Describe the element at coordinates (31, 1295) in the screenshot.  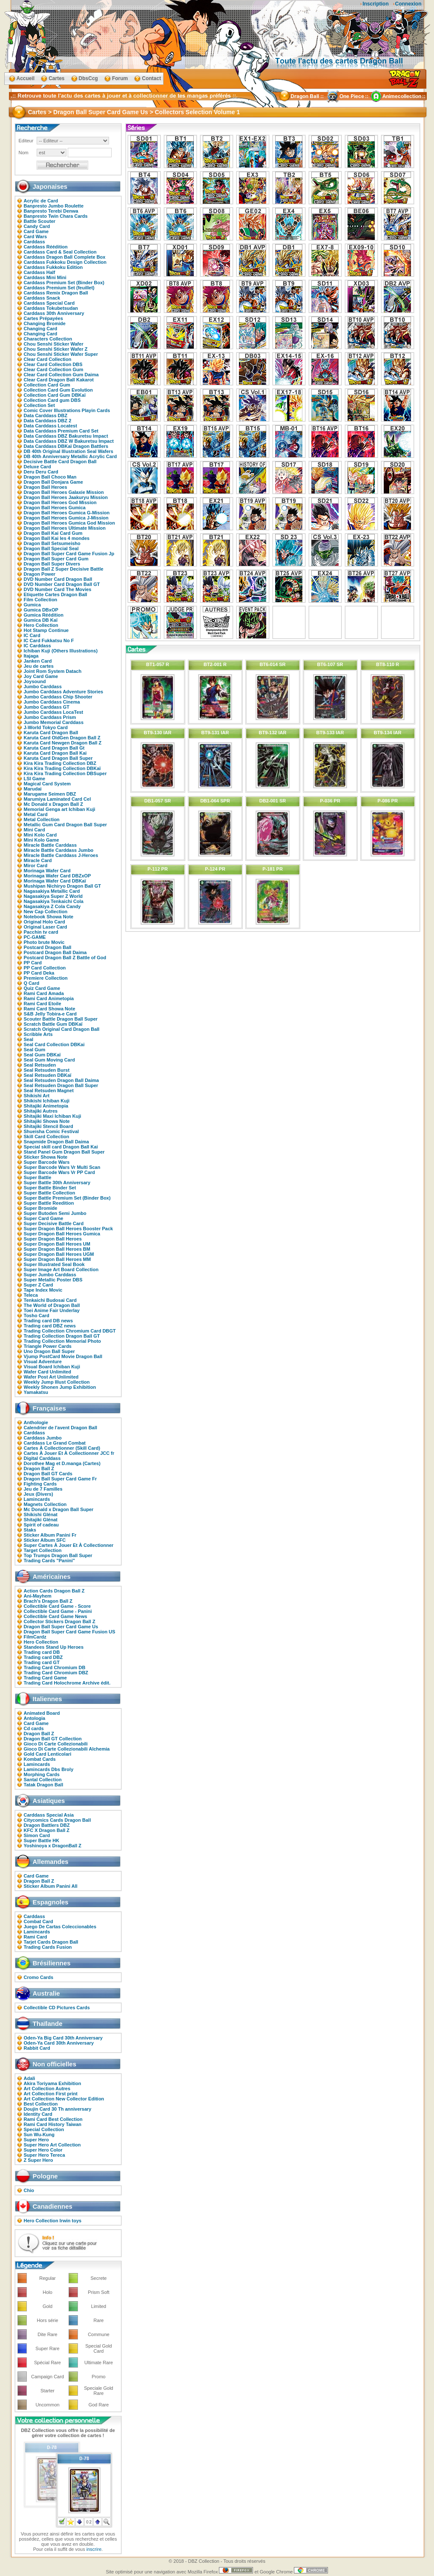
I see `Teleca` at that location.